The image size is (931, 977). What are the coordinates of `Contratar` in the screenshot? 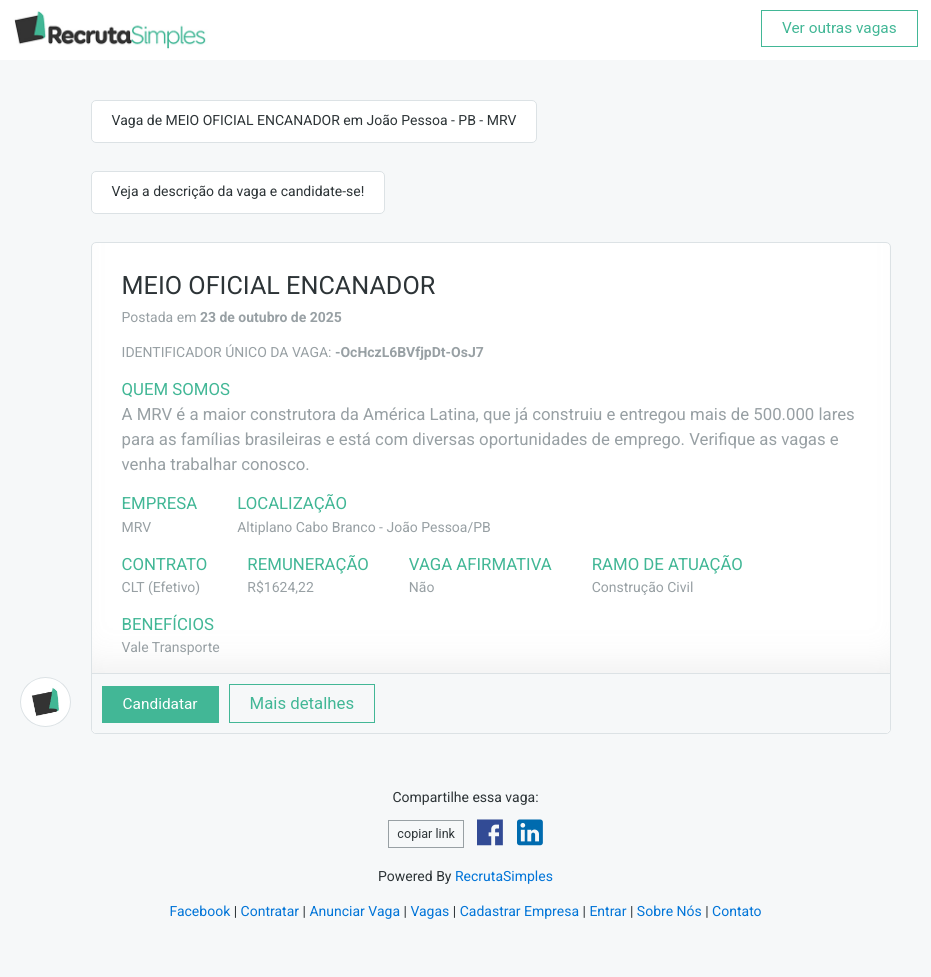 It's located at (270, 912).